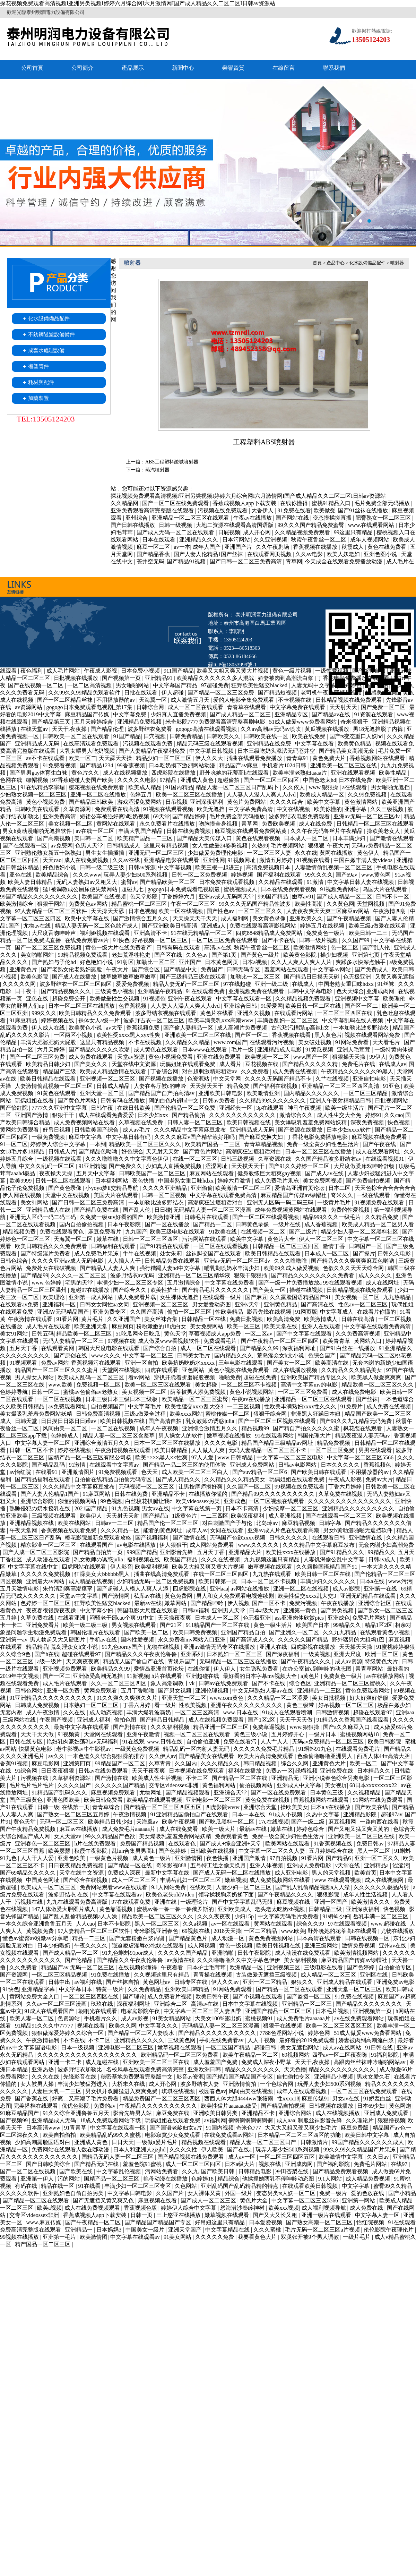 The image size is (416, 2576). I want to click on 欧美一级生活片, so click(345, 1108).